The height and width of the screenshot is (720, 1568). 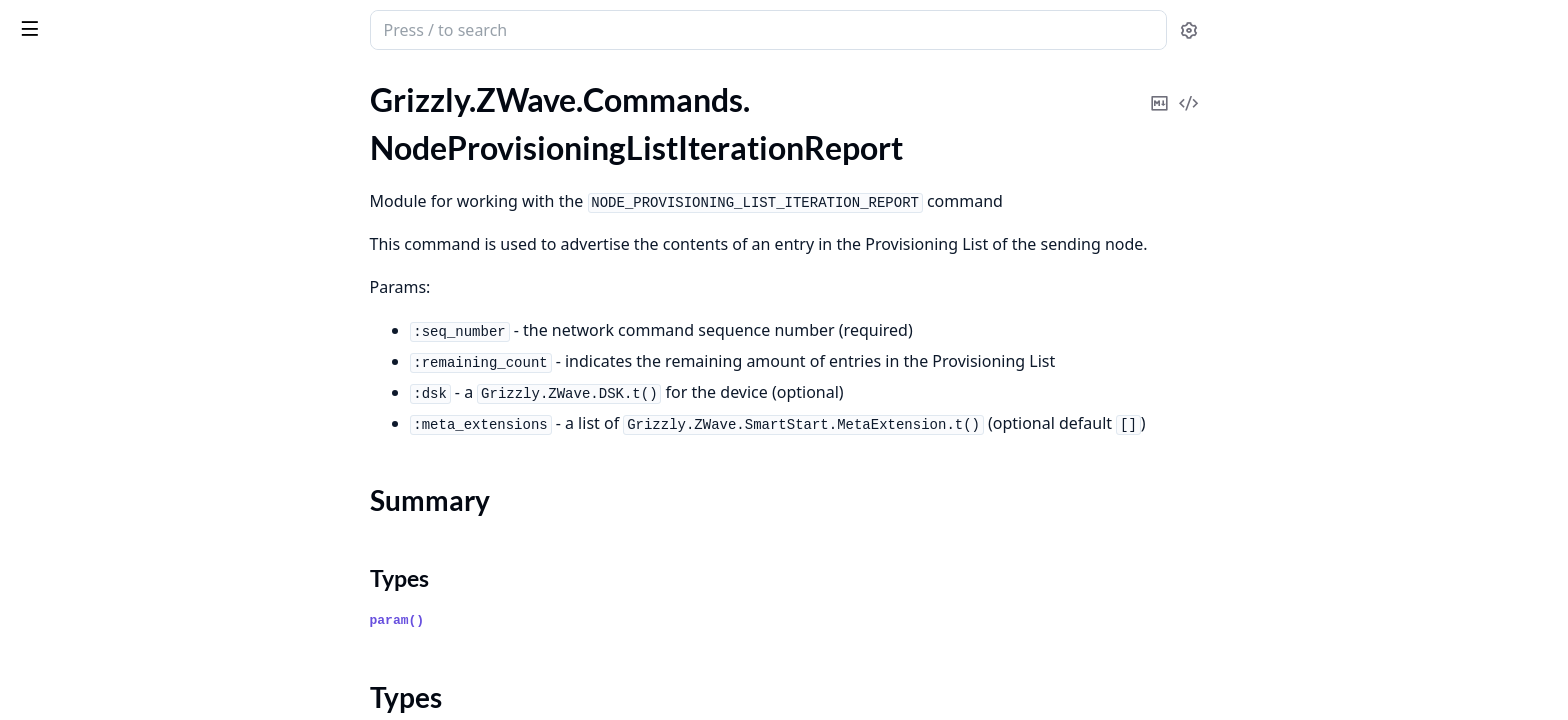 What do you see at coordinates (120, 82) in the screenshot?
I see `Modules [tab]` at bounding box center [120, 82].